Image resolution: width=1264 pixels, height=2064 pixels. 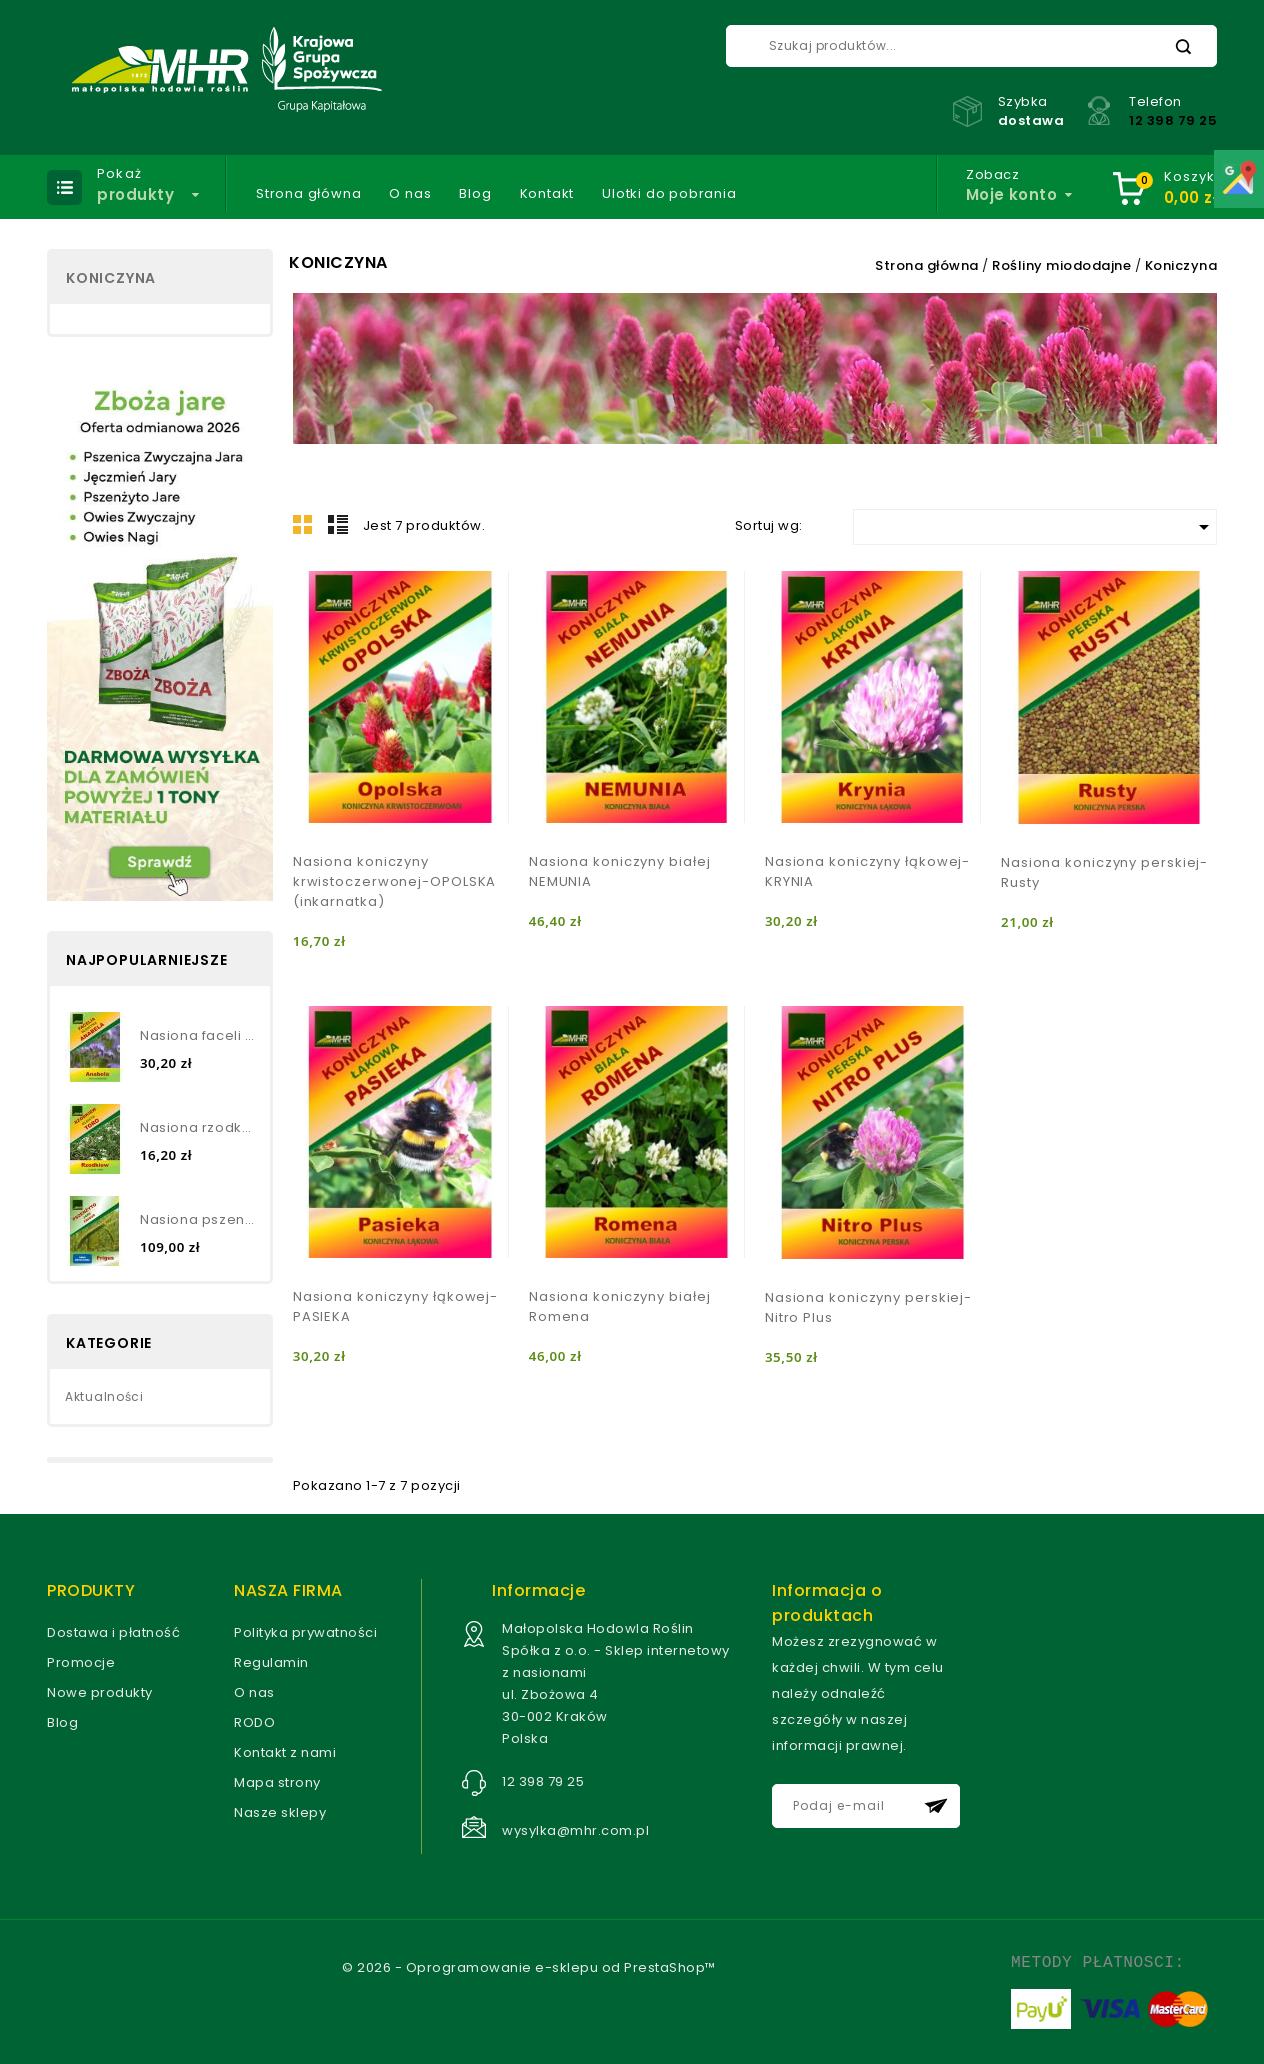 I want to click on Nasiona koniczyny łąkowej- PASIEKA, so click(x=395, y=1306).